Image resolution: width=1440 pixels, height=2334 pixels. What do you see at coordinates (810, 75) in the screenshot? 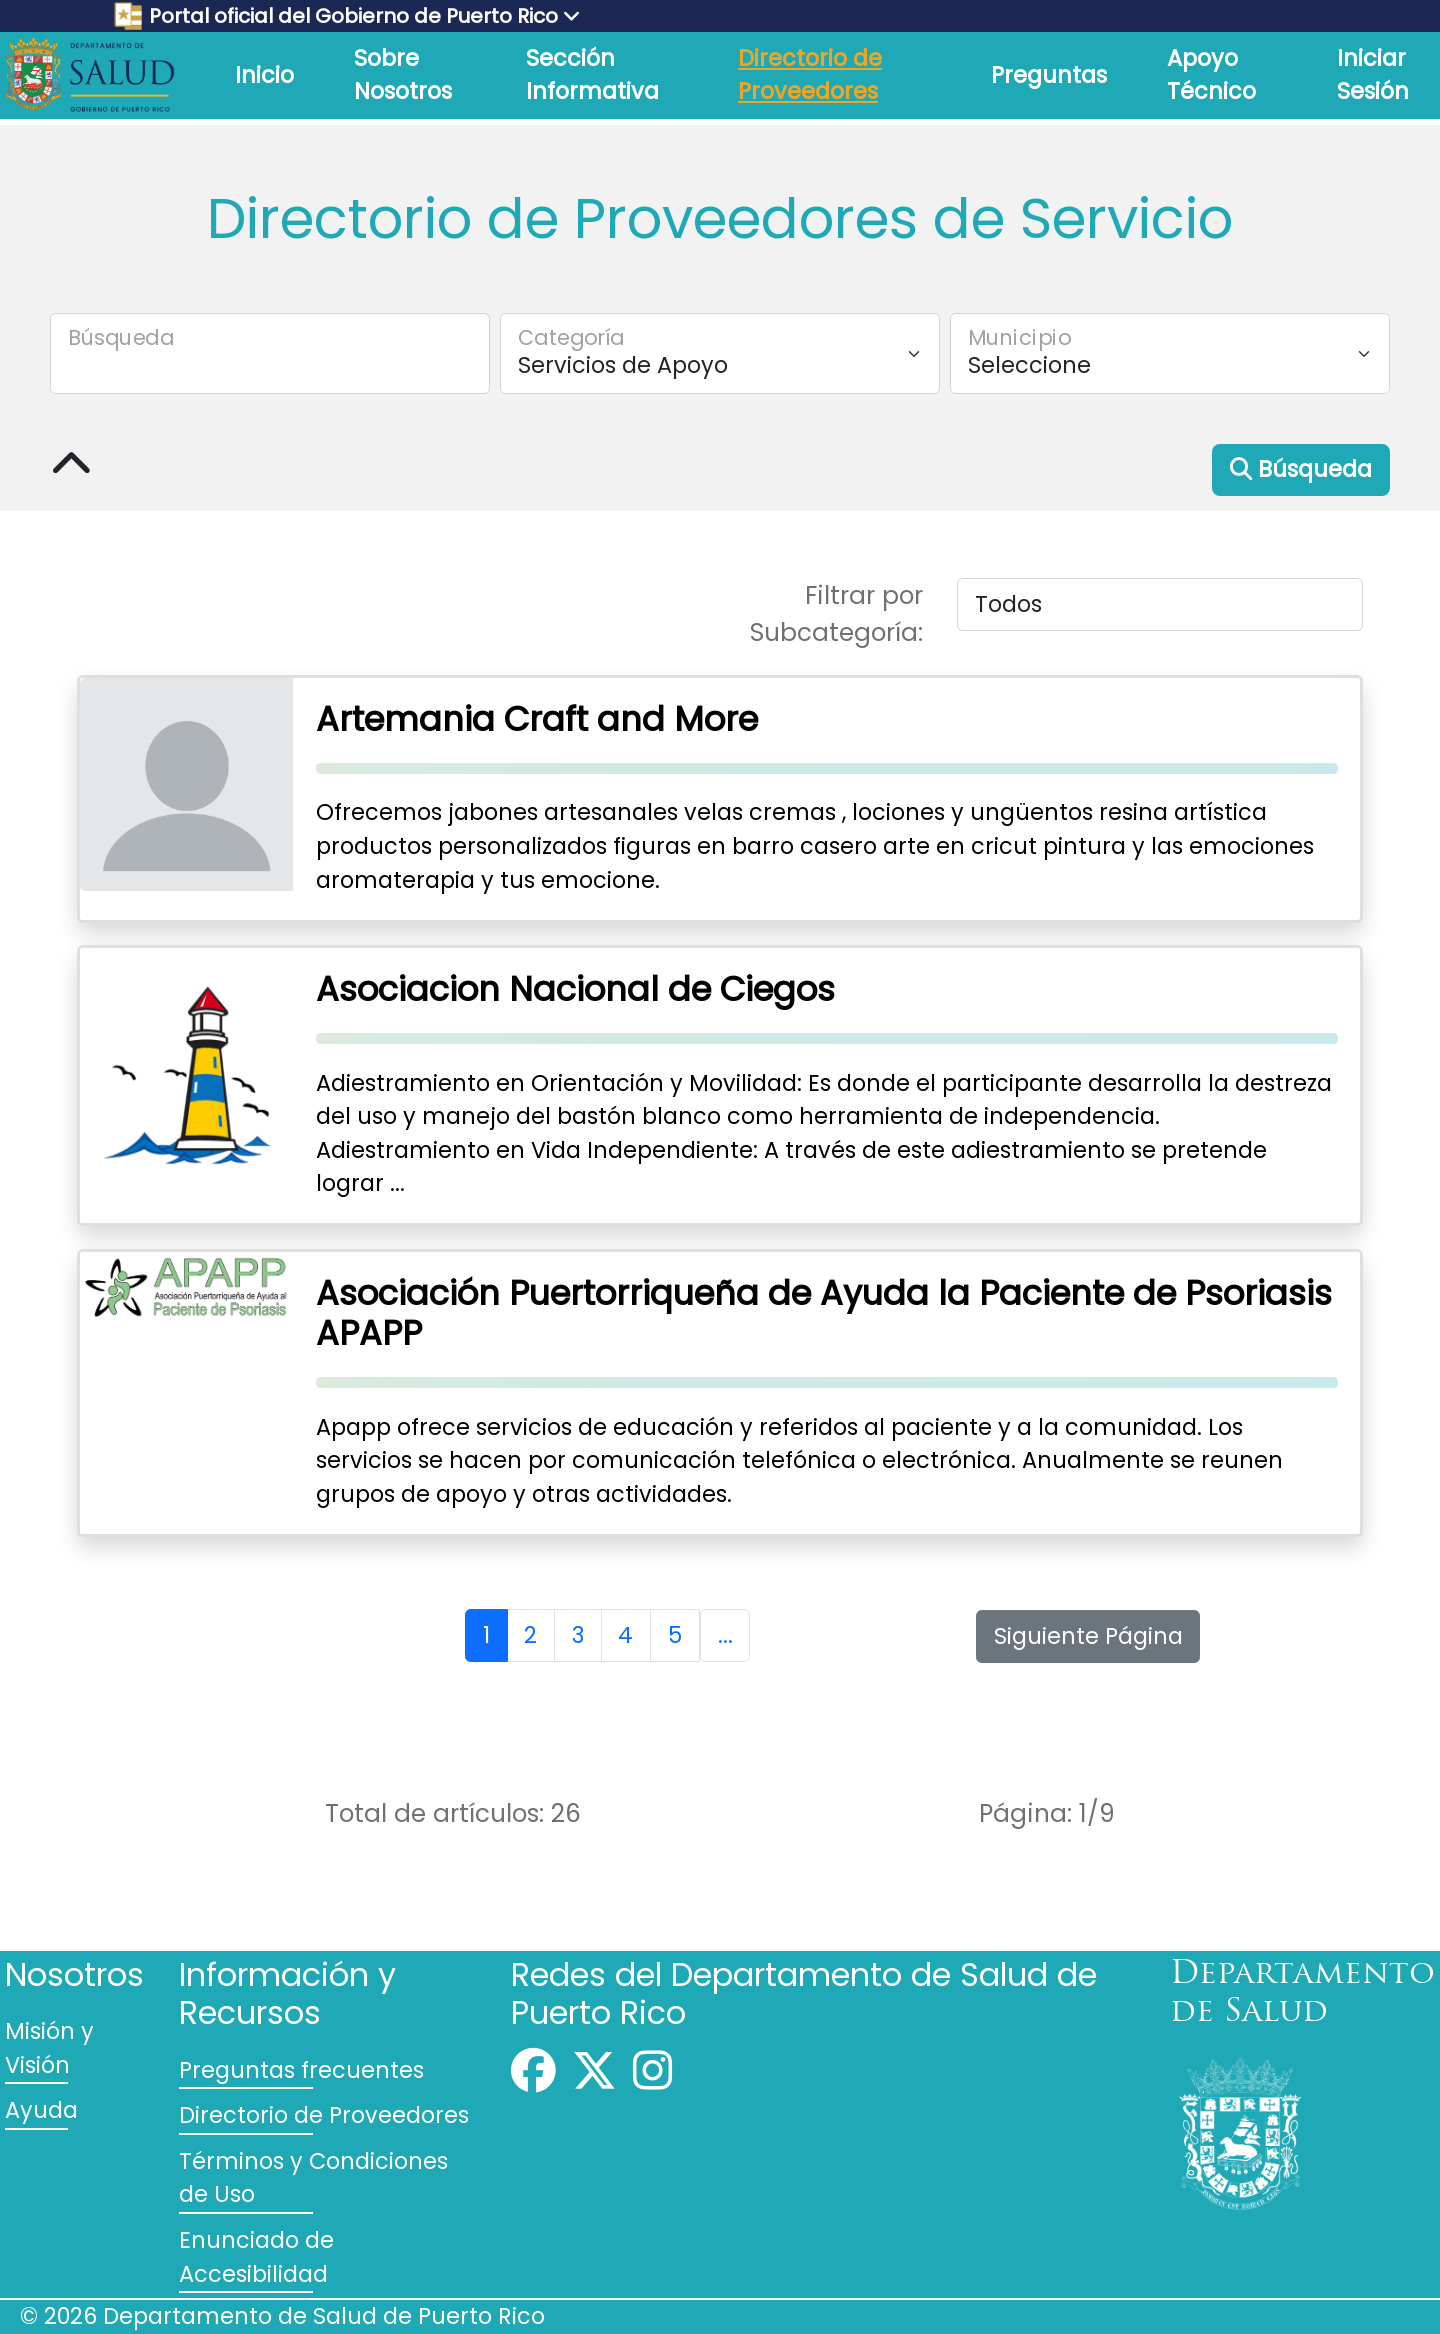
I see `Directorio de Proveedores` at bounding box center [810, 75].